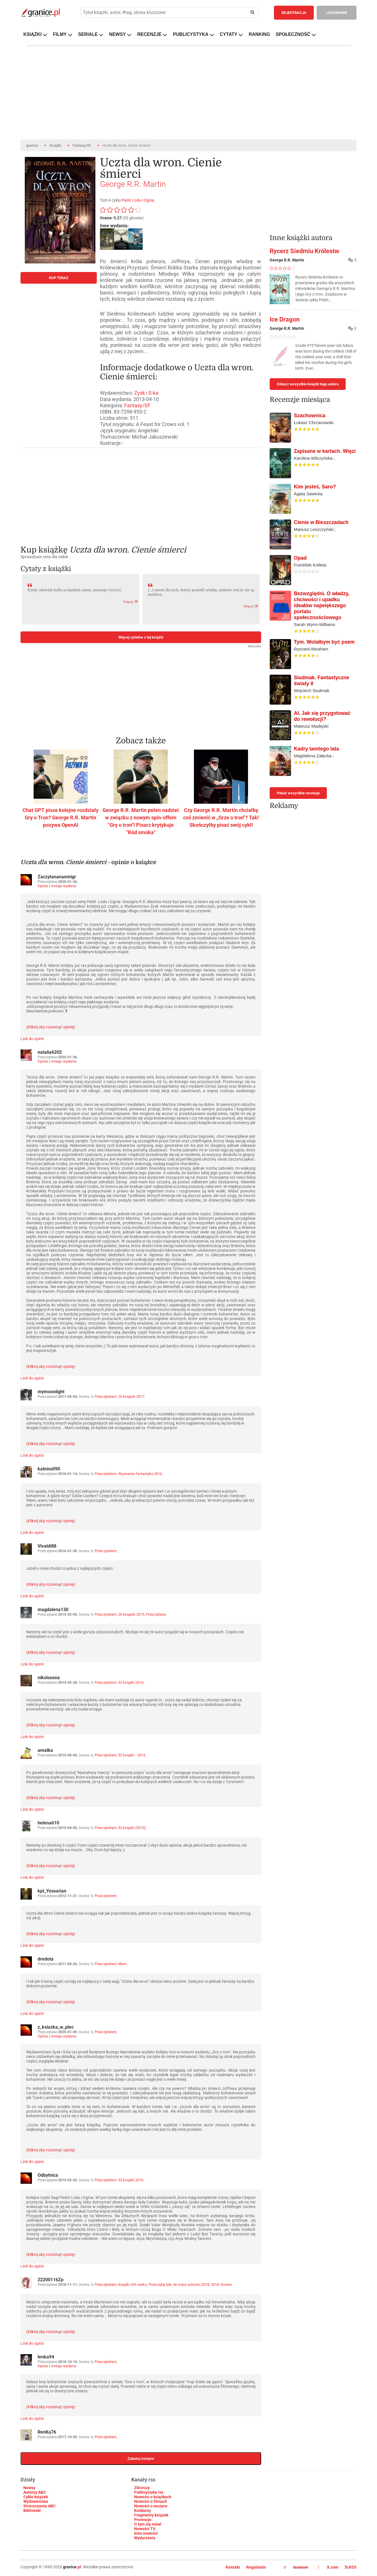  I want to click on Zbiorczy, so click(142, 2487).